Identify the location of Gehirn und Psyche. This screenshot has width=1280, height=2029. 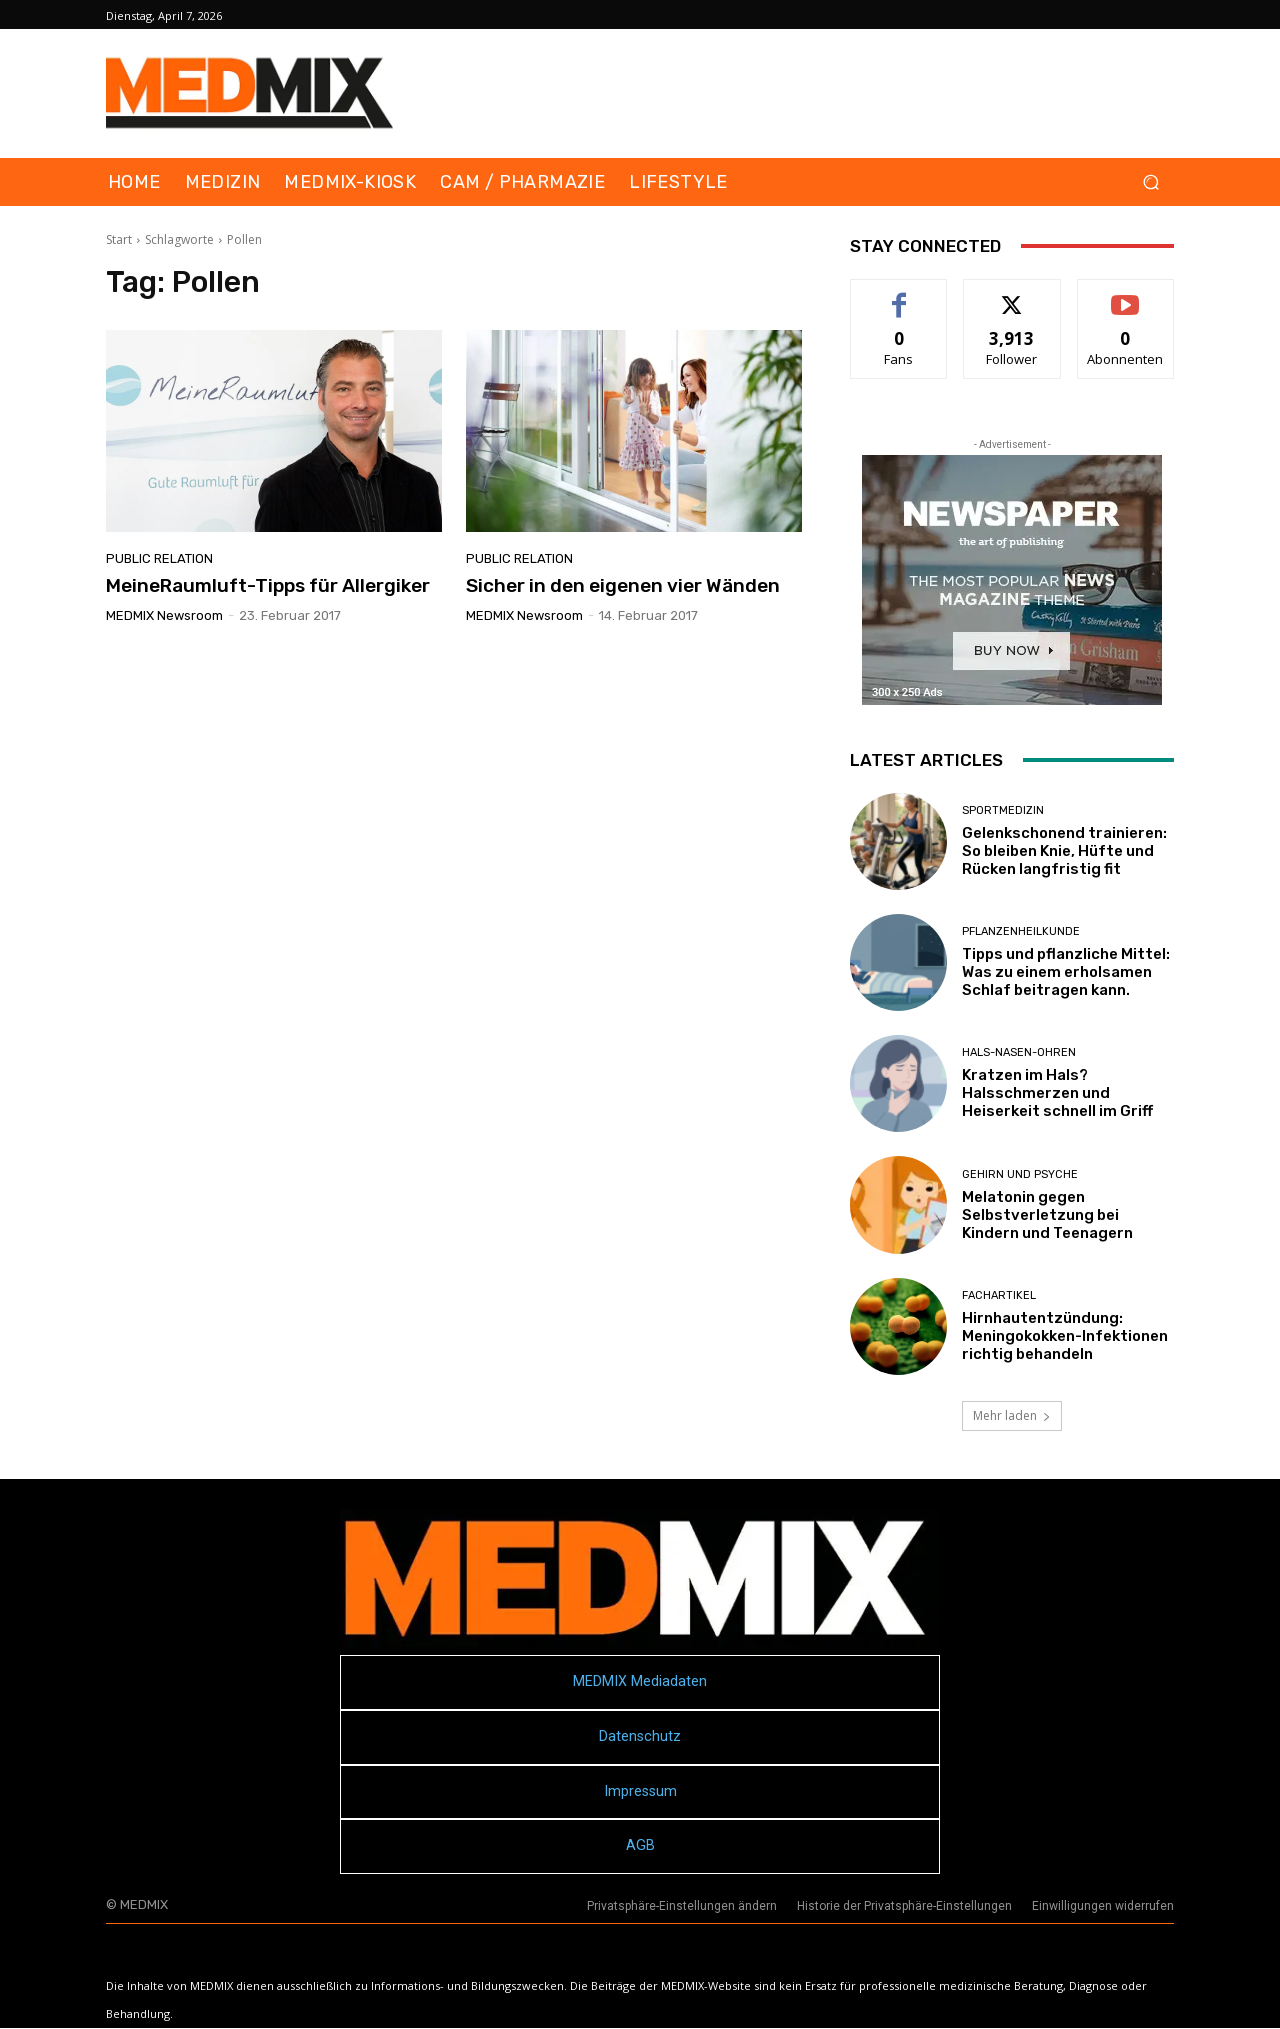
(1020, 1174).